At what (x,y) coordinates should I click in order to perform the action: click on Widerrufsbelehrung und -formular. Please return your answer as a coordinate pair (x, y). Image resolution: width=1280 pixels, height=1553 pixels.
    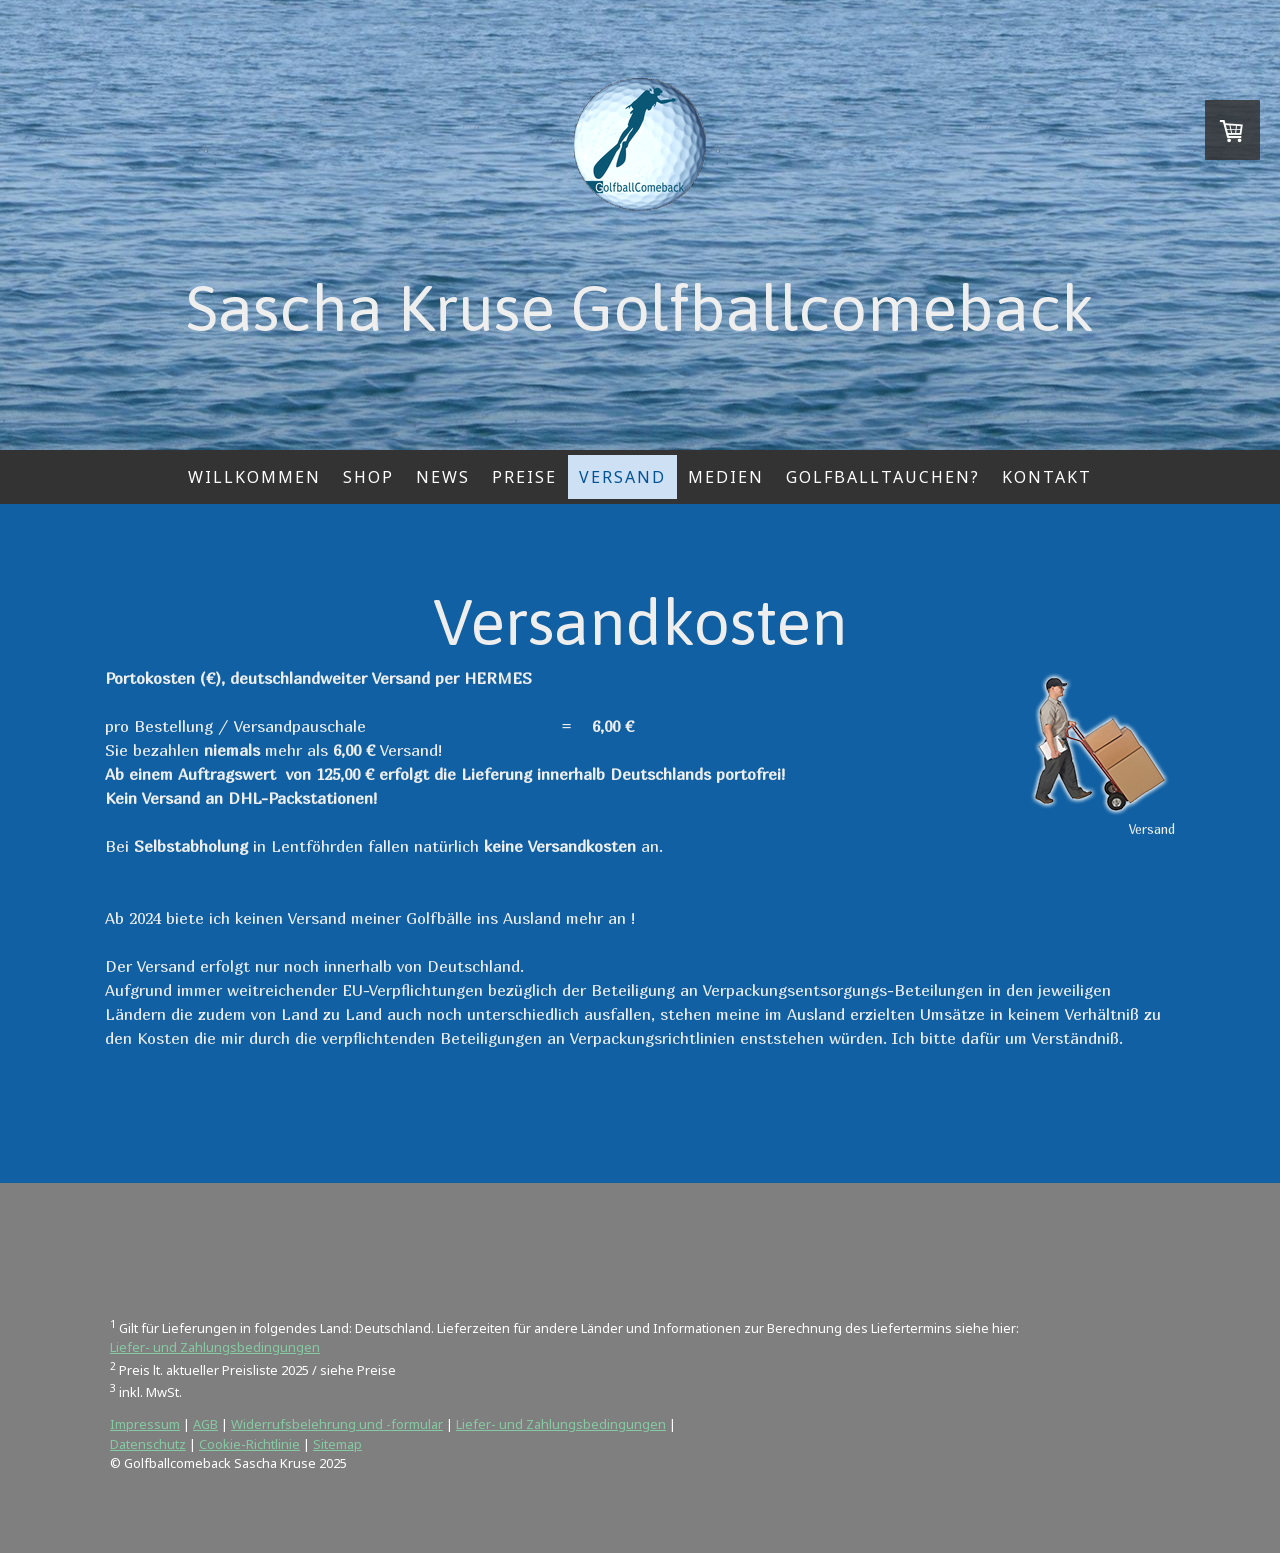
    Looking at the image, I should click on (337, 1424).